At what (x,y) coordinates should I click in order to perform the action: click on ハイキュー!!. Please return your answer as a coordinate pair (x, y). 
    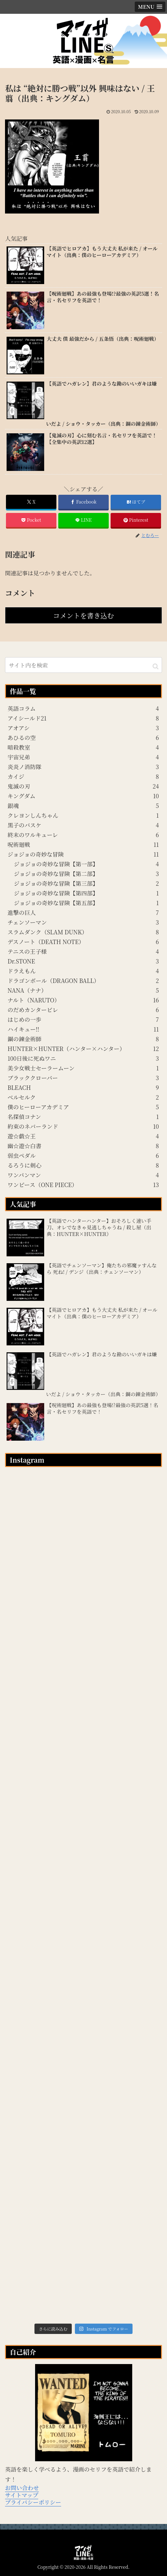
    Looking at the image, I should click on (83, 1029).